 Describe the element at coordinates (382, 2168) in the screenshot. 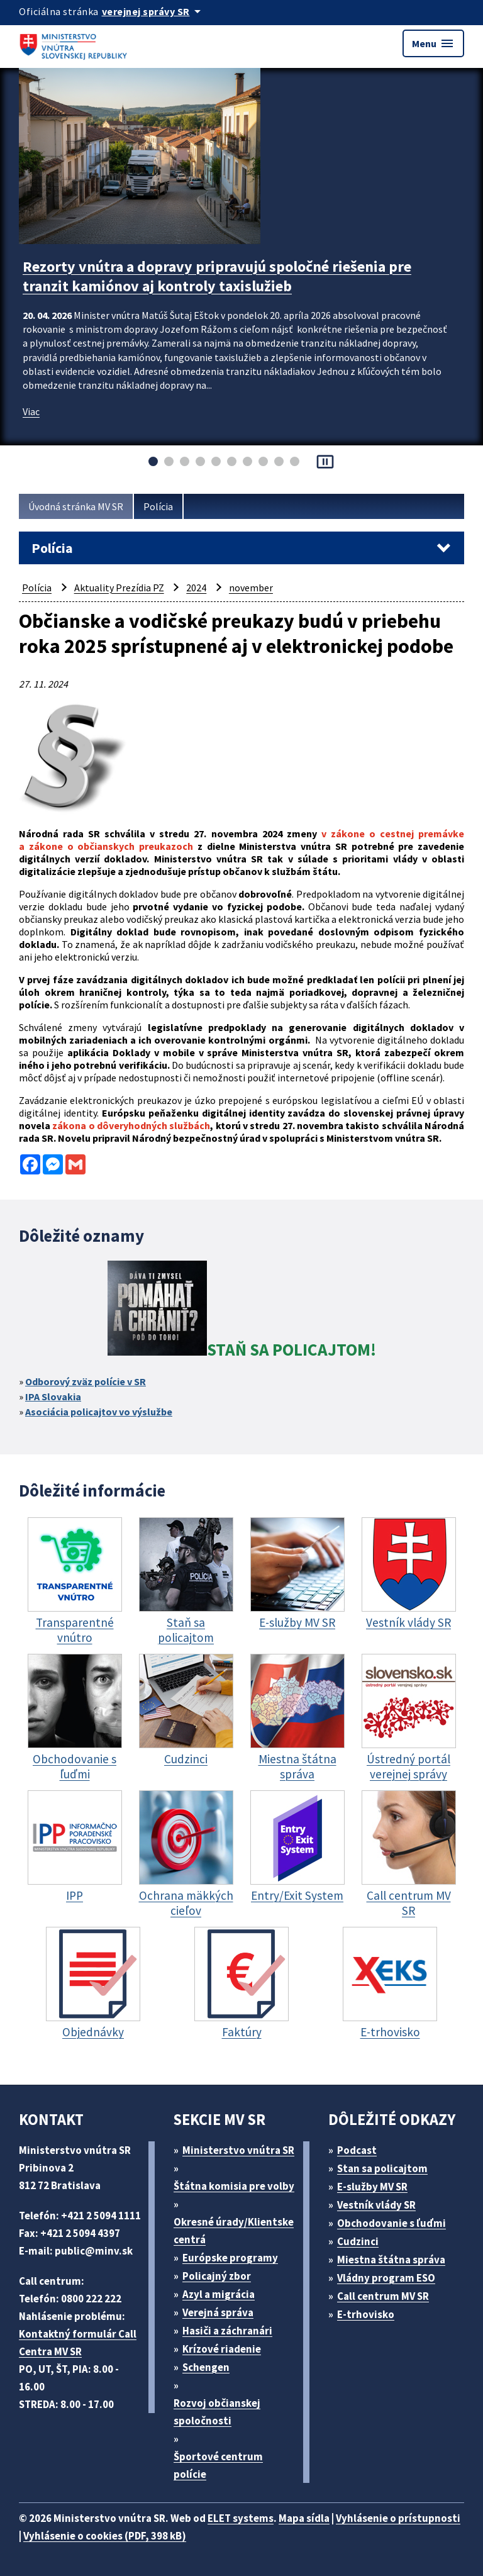

I see `Stan sa policajtom` at that location.